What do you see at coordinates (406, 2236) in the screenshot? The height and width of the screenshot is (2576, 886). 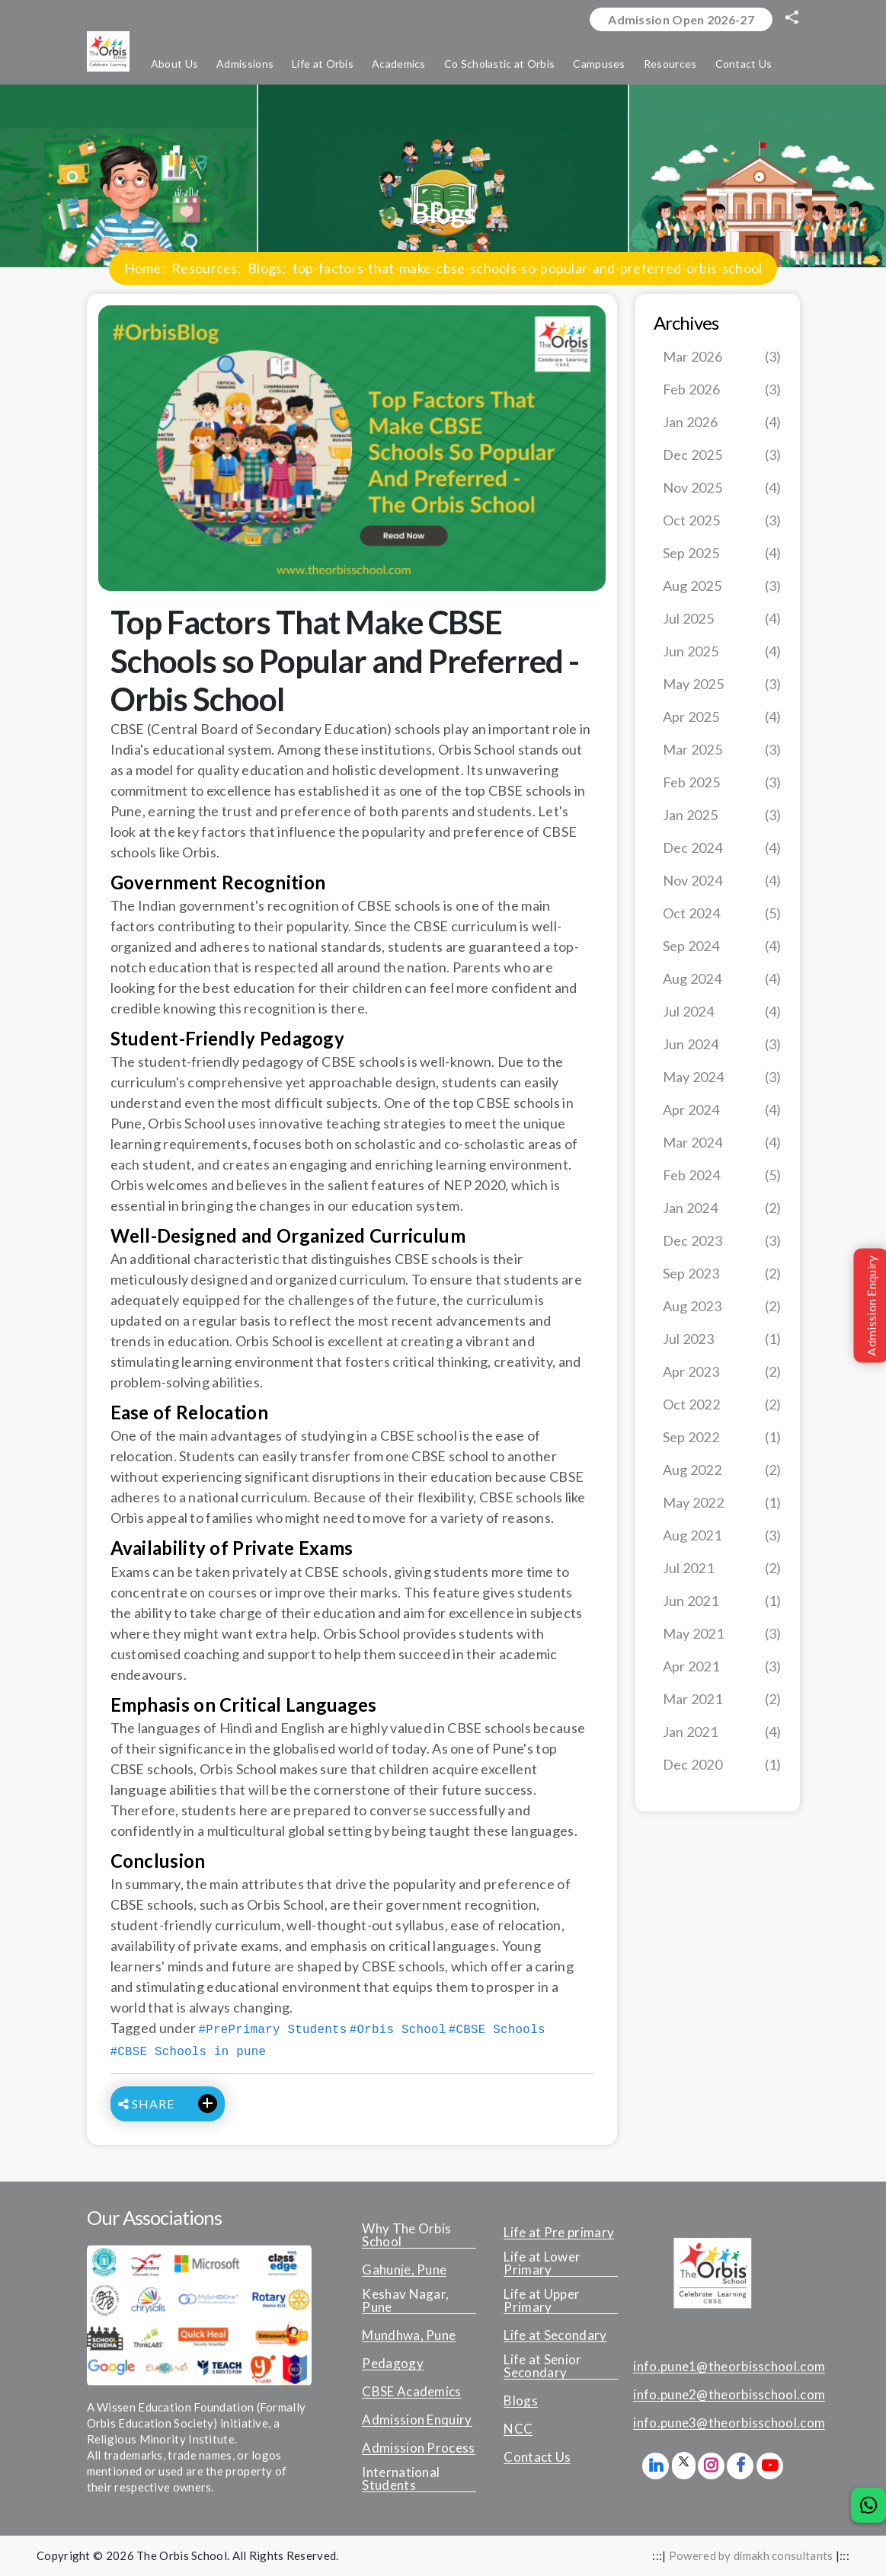 I see `Why The Orbis School` at bounding box center [406, 2236].